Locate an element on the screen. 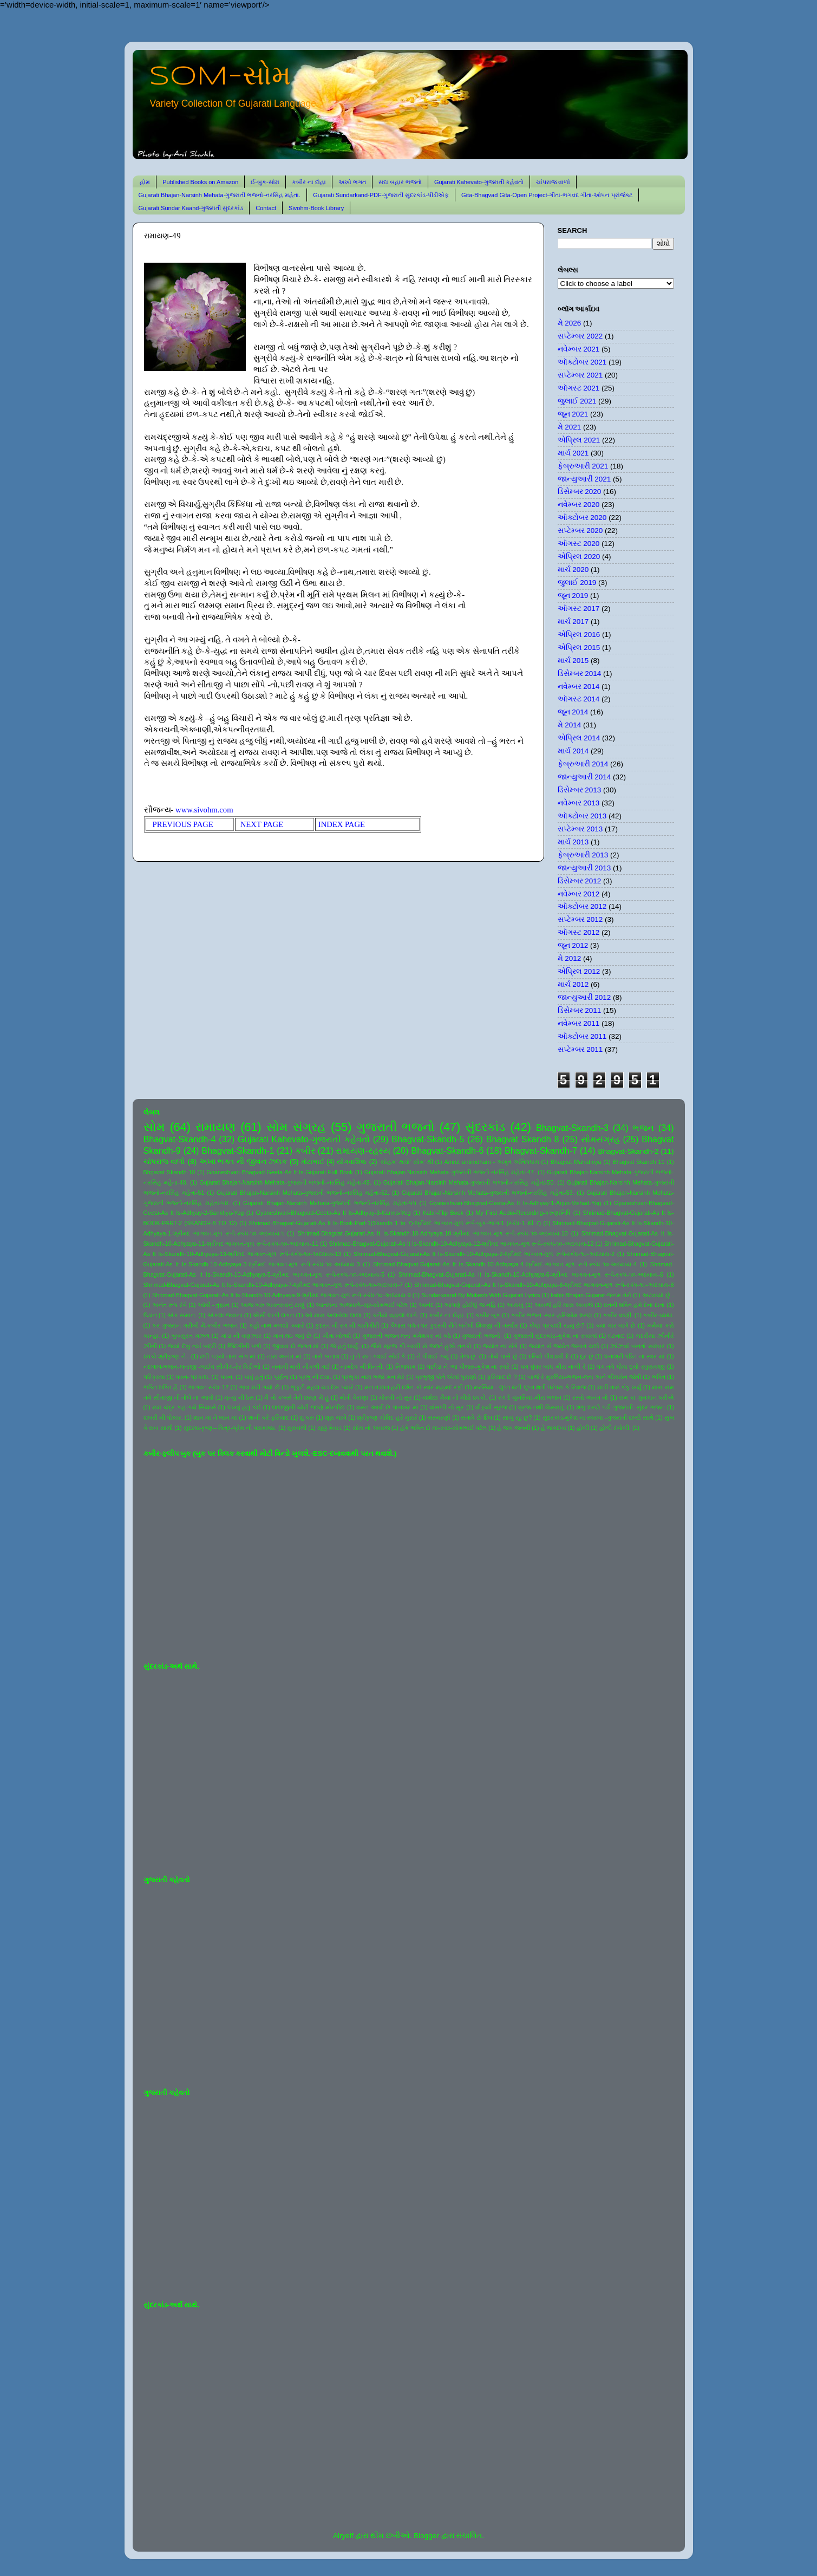  ઇતની શક્તિ હમે દેના દાતા is located at coordinates (634, 1305).